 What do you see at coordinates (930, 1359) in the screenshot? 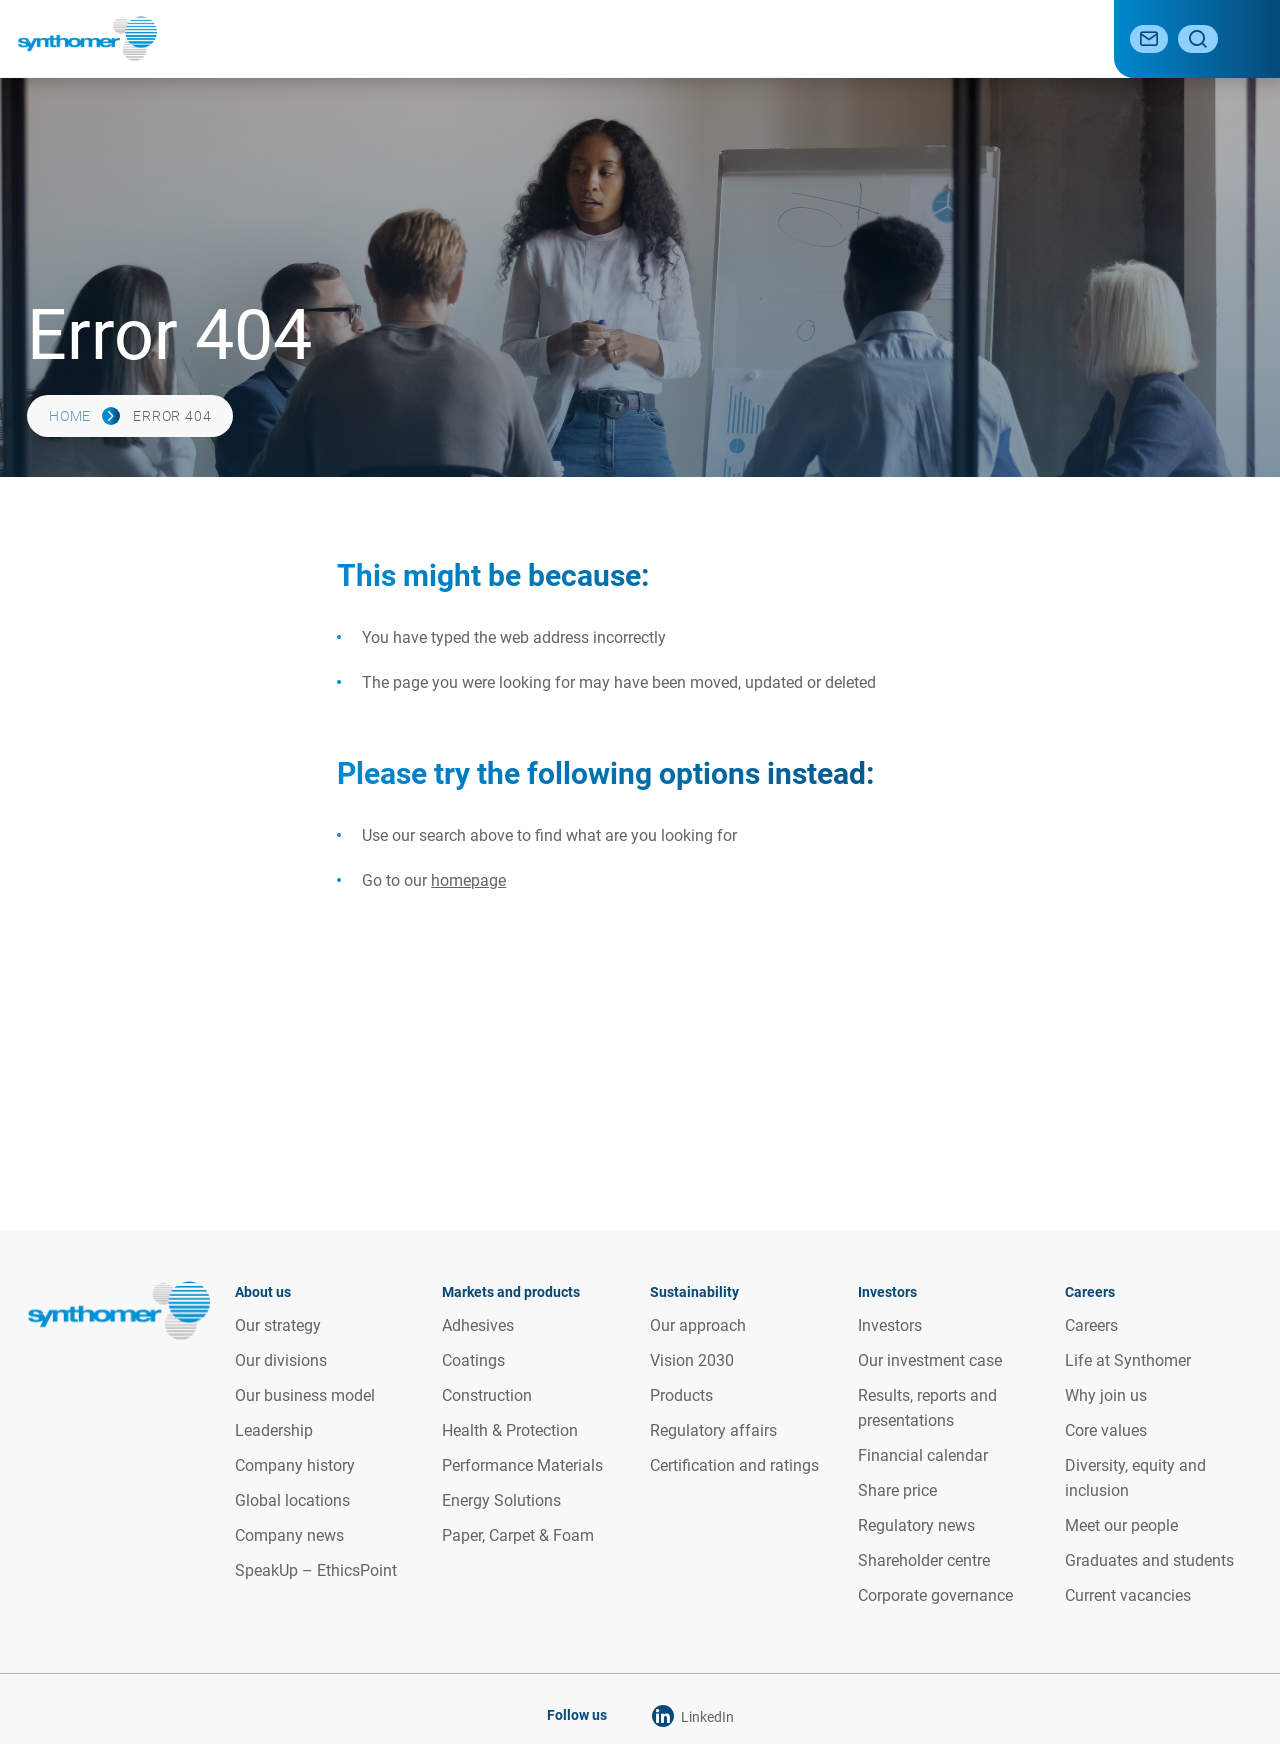
I see `Our investment case` at bounding box center [930, 1359].